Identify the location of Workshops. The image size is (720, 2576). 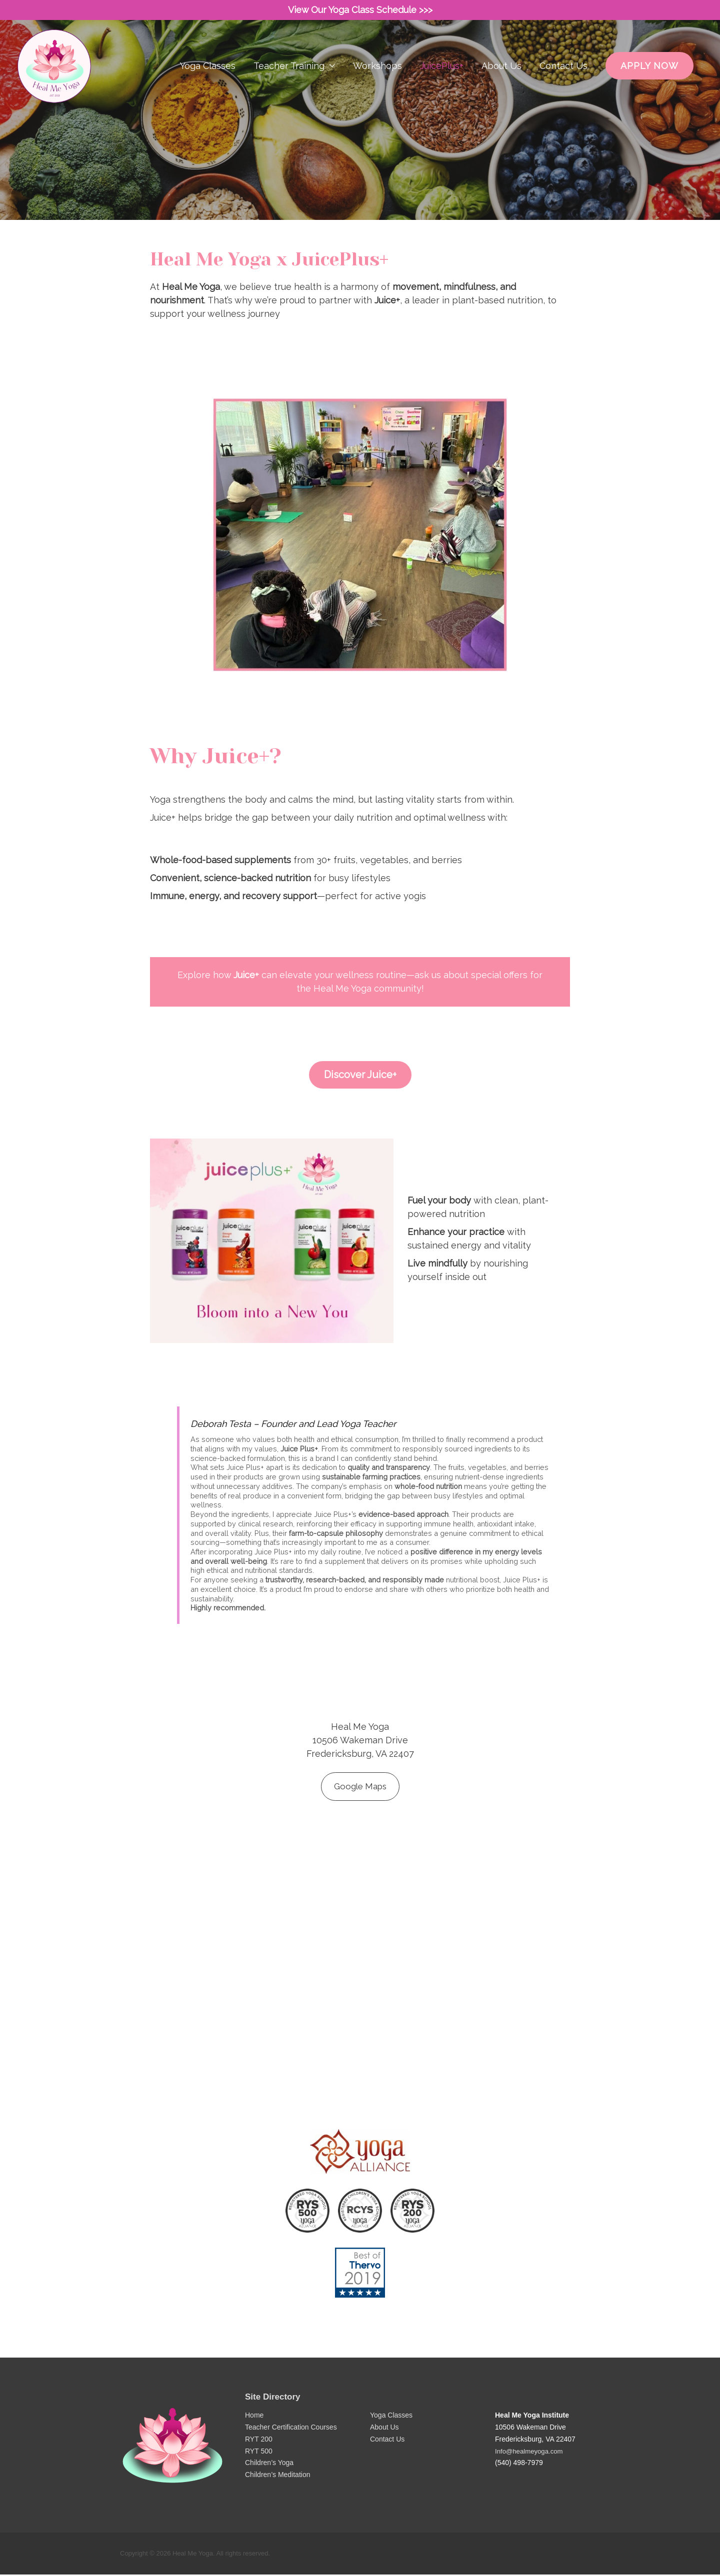
(377, 88).